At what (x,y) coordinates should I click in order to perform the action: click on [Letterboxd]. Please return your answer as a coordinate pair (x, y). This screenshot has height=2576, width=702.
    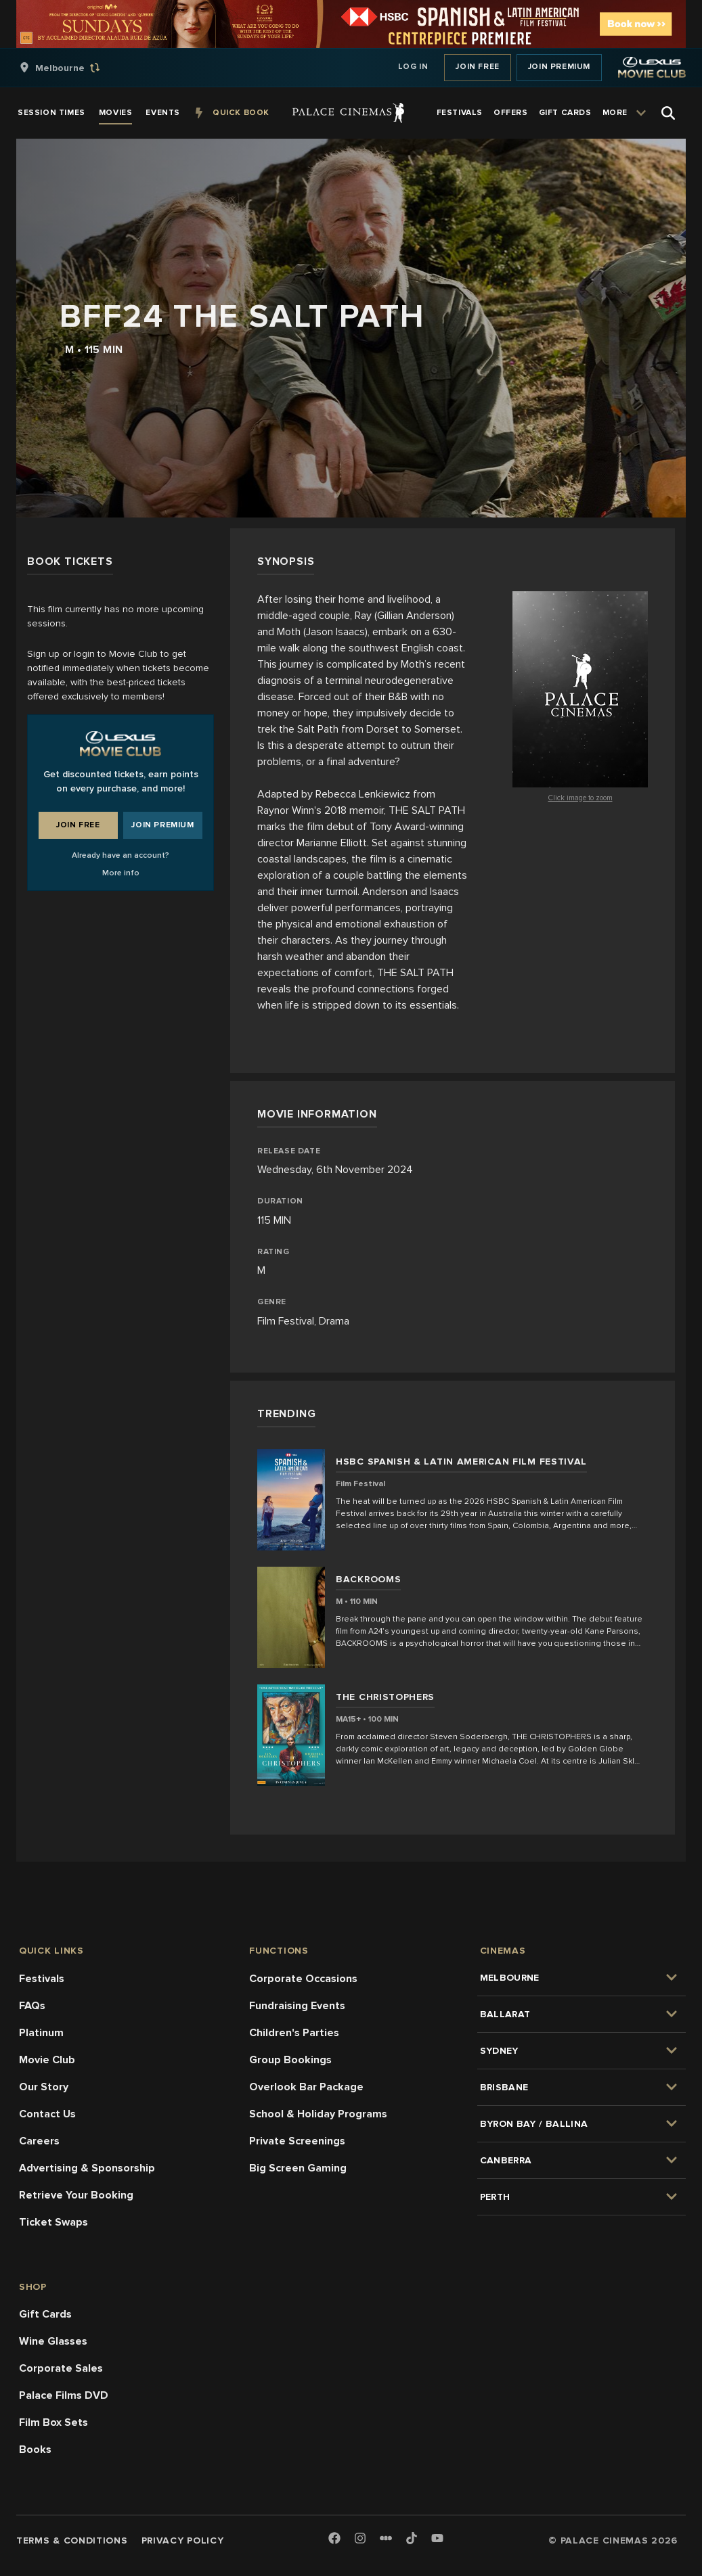
    Looking at the image, I should click on (386, 2538).